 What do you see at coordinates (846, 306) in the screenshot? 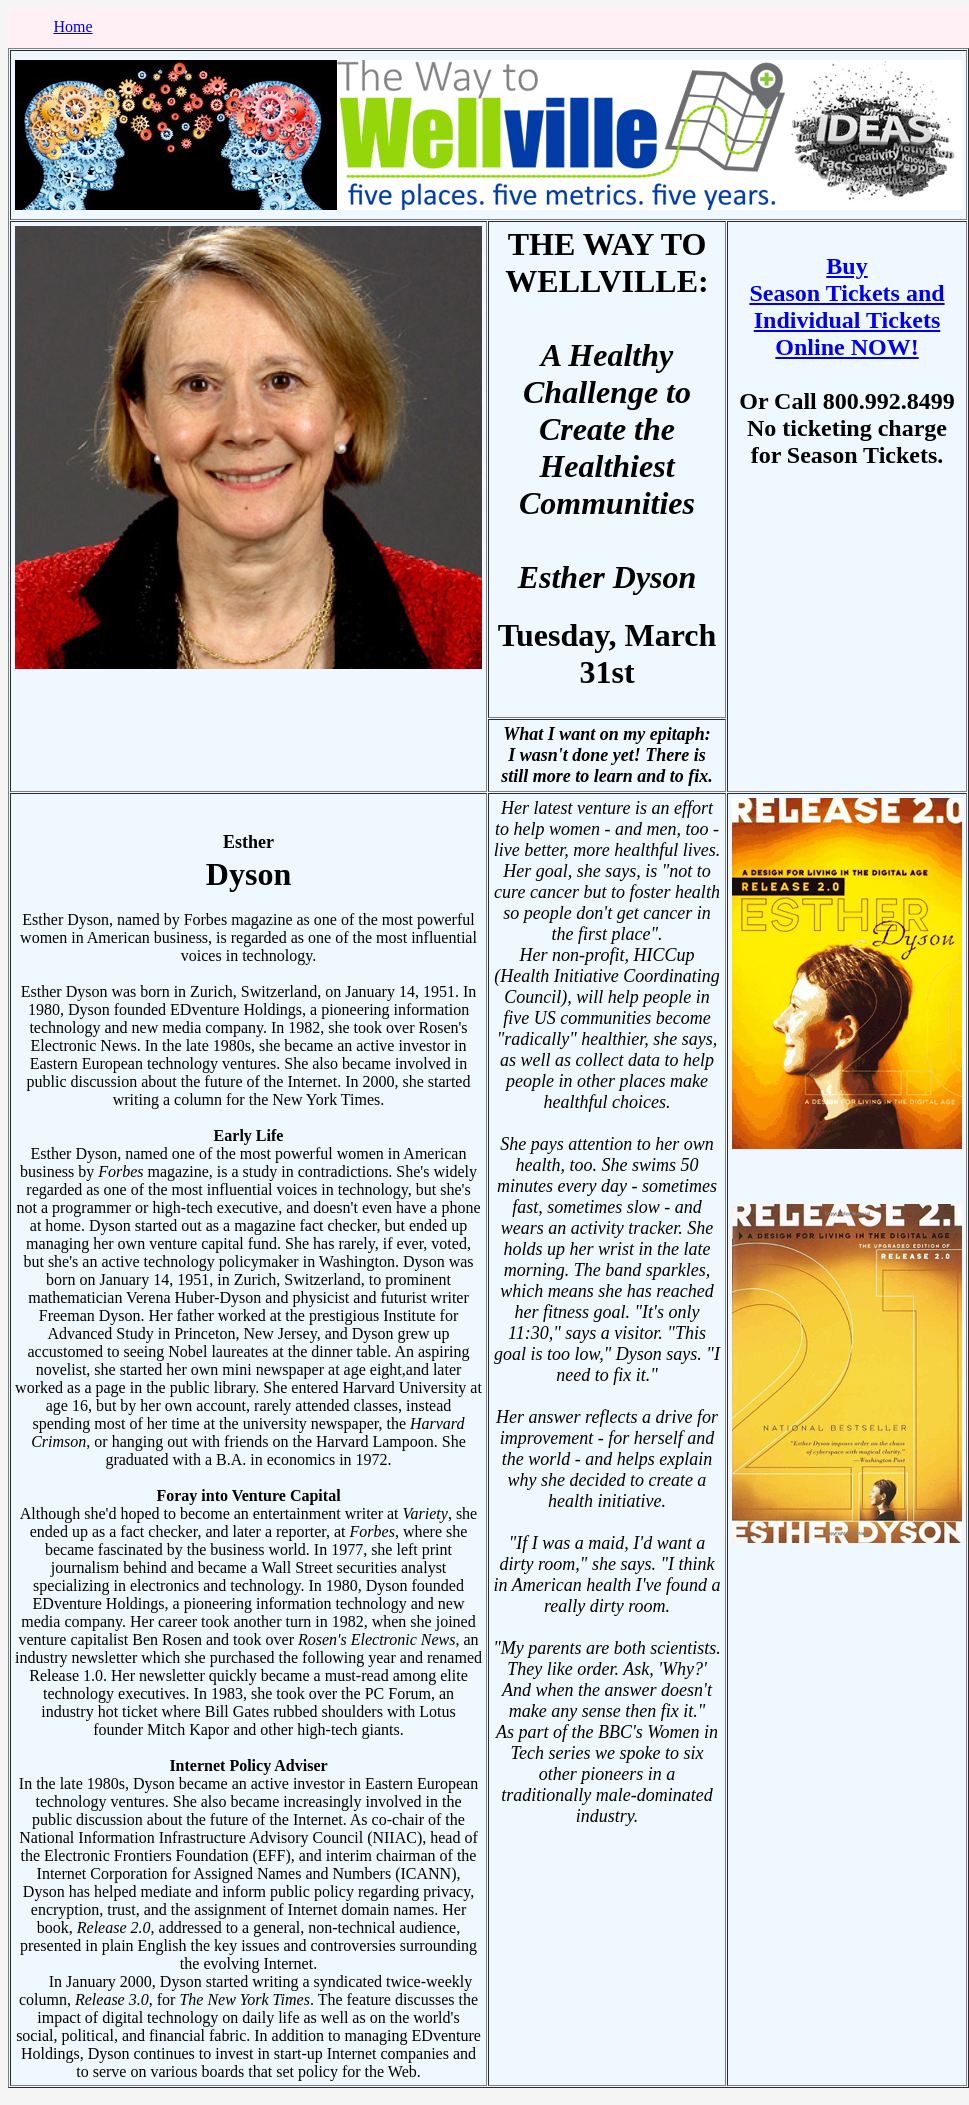
I see `Buy Season Tickets and Individual Tickets Online NOW!` at bounding box center [846, 306].